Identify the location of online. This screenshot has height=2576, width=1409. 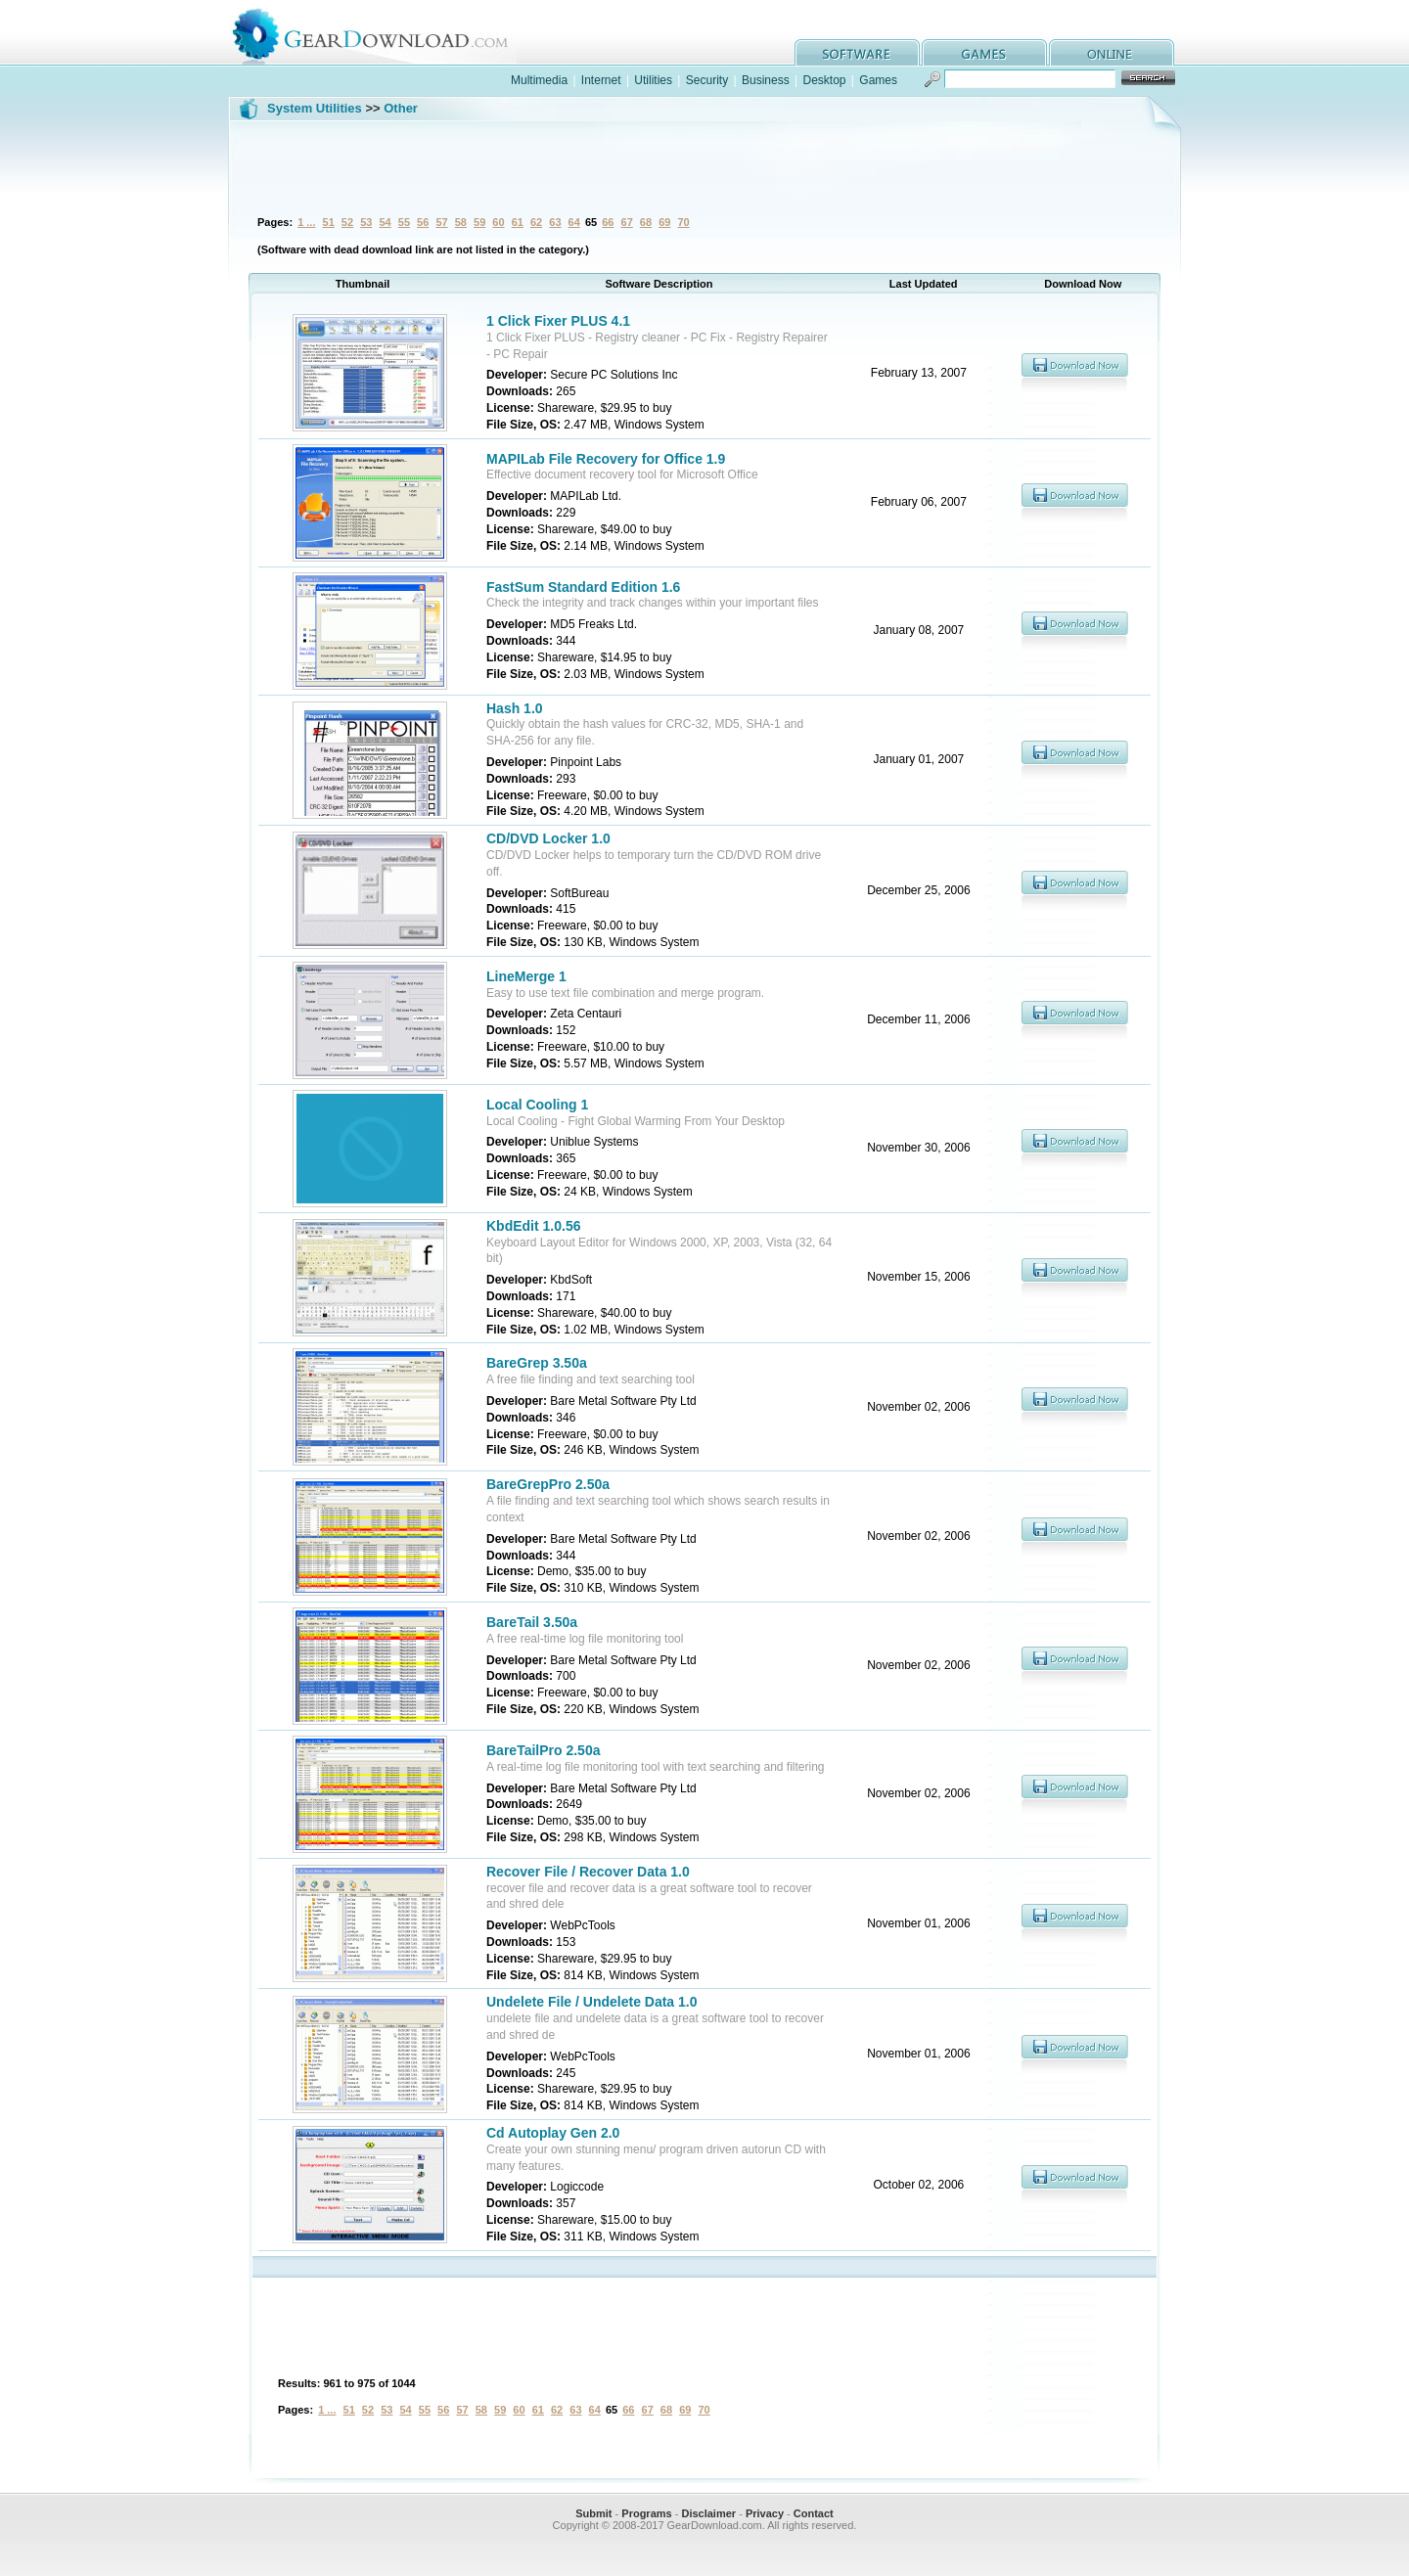
(1111, 52).